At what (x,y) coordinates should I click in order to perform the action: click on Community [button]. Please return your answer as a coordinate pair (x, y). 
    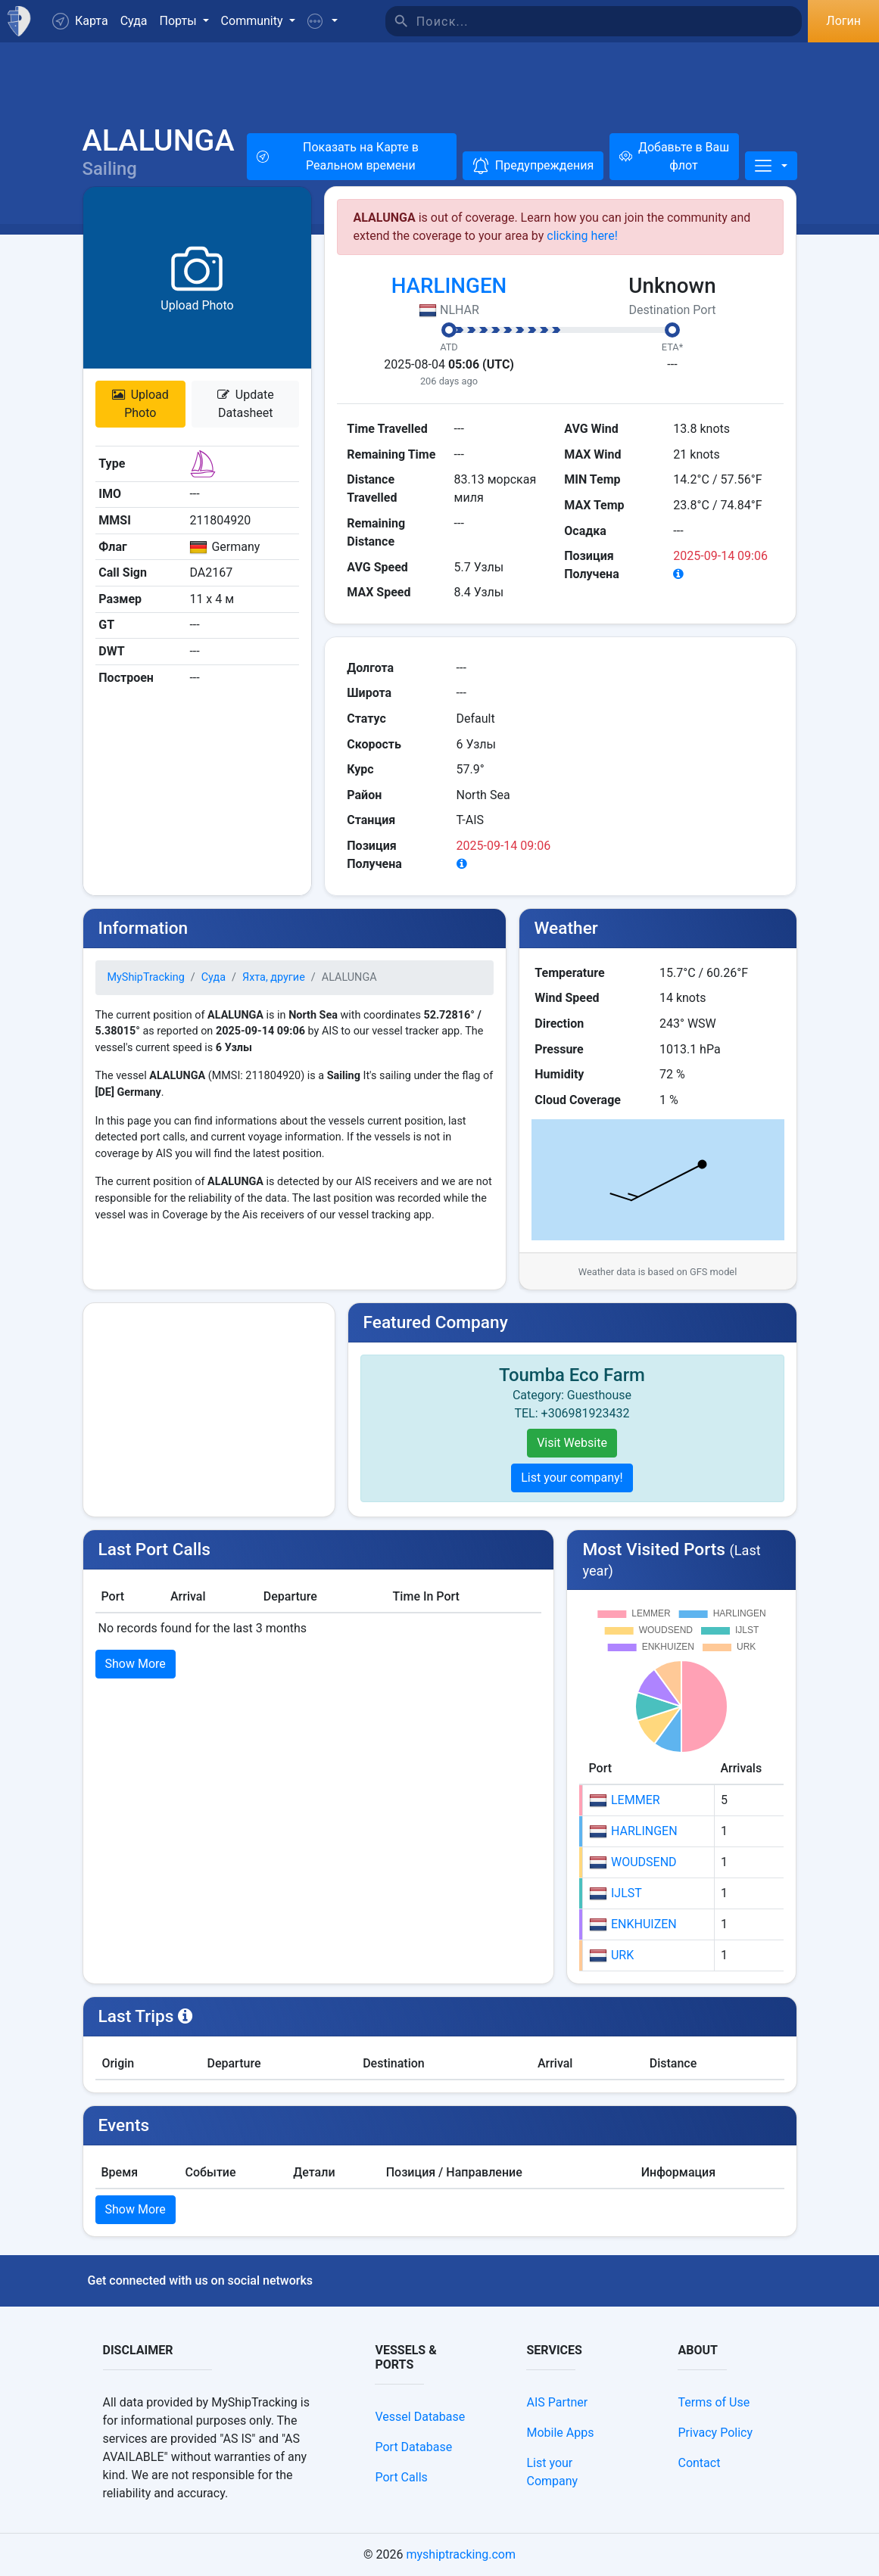
    Looking at the image, I should click on (253, 21).